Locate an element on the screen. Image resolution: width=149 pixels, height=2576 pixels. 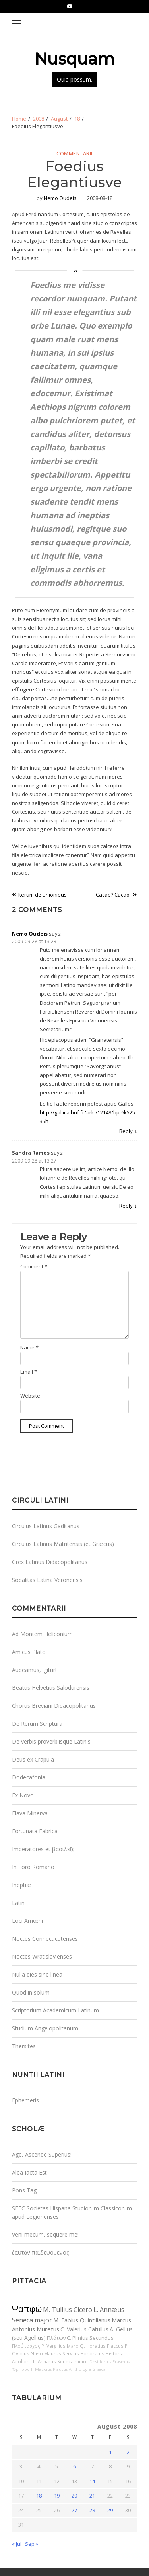
18 [Posts published on August 18, 2008] is located at coordinates (39, 2495).